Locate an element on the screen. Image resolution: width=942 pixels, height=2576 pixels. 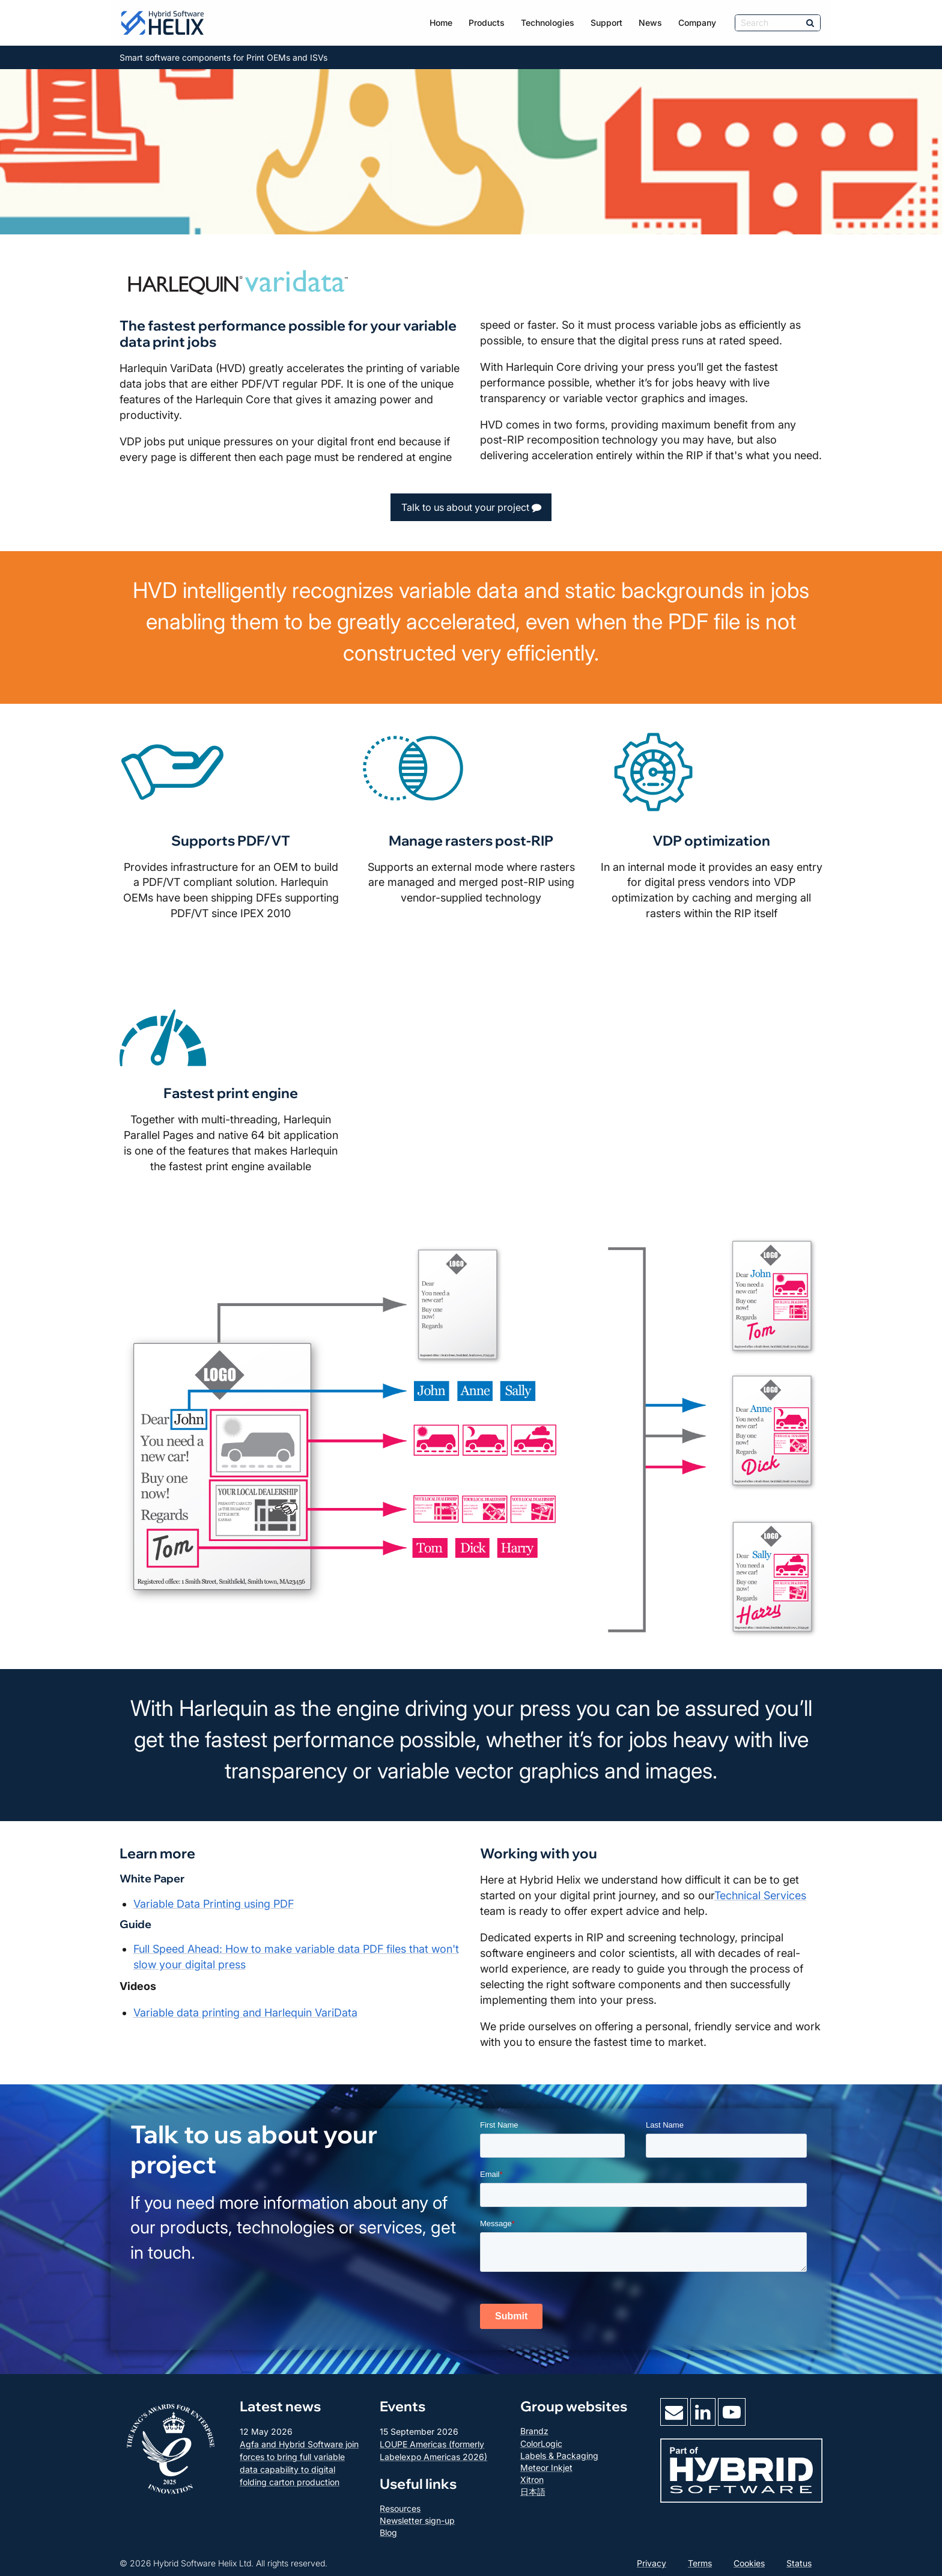
Home is located at coordinates (441, 22).